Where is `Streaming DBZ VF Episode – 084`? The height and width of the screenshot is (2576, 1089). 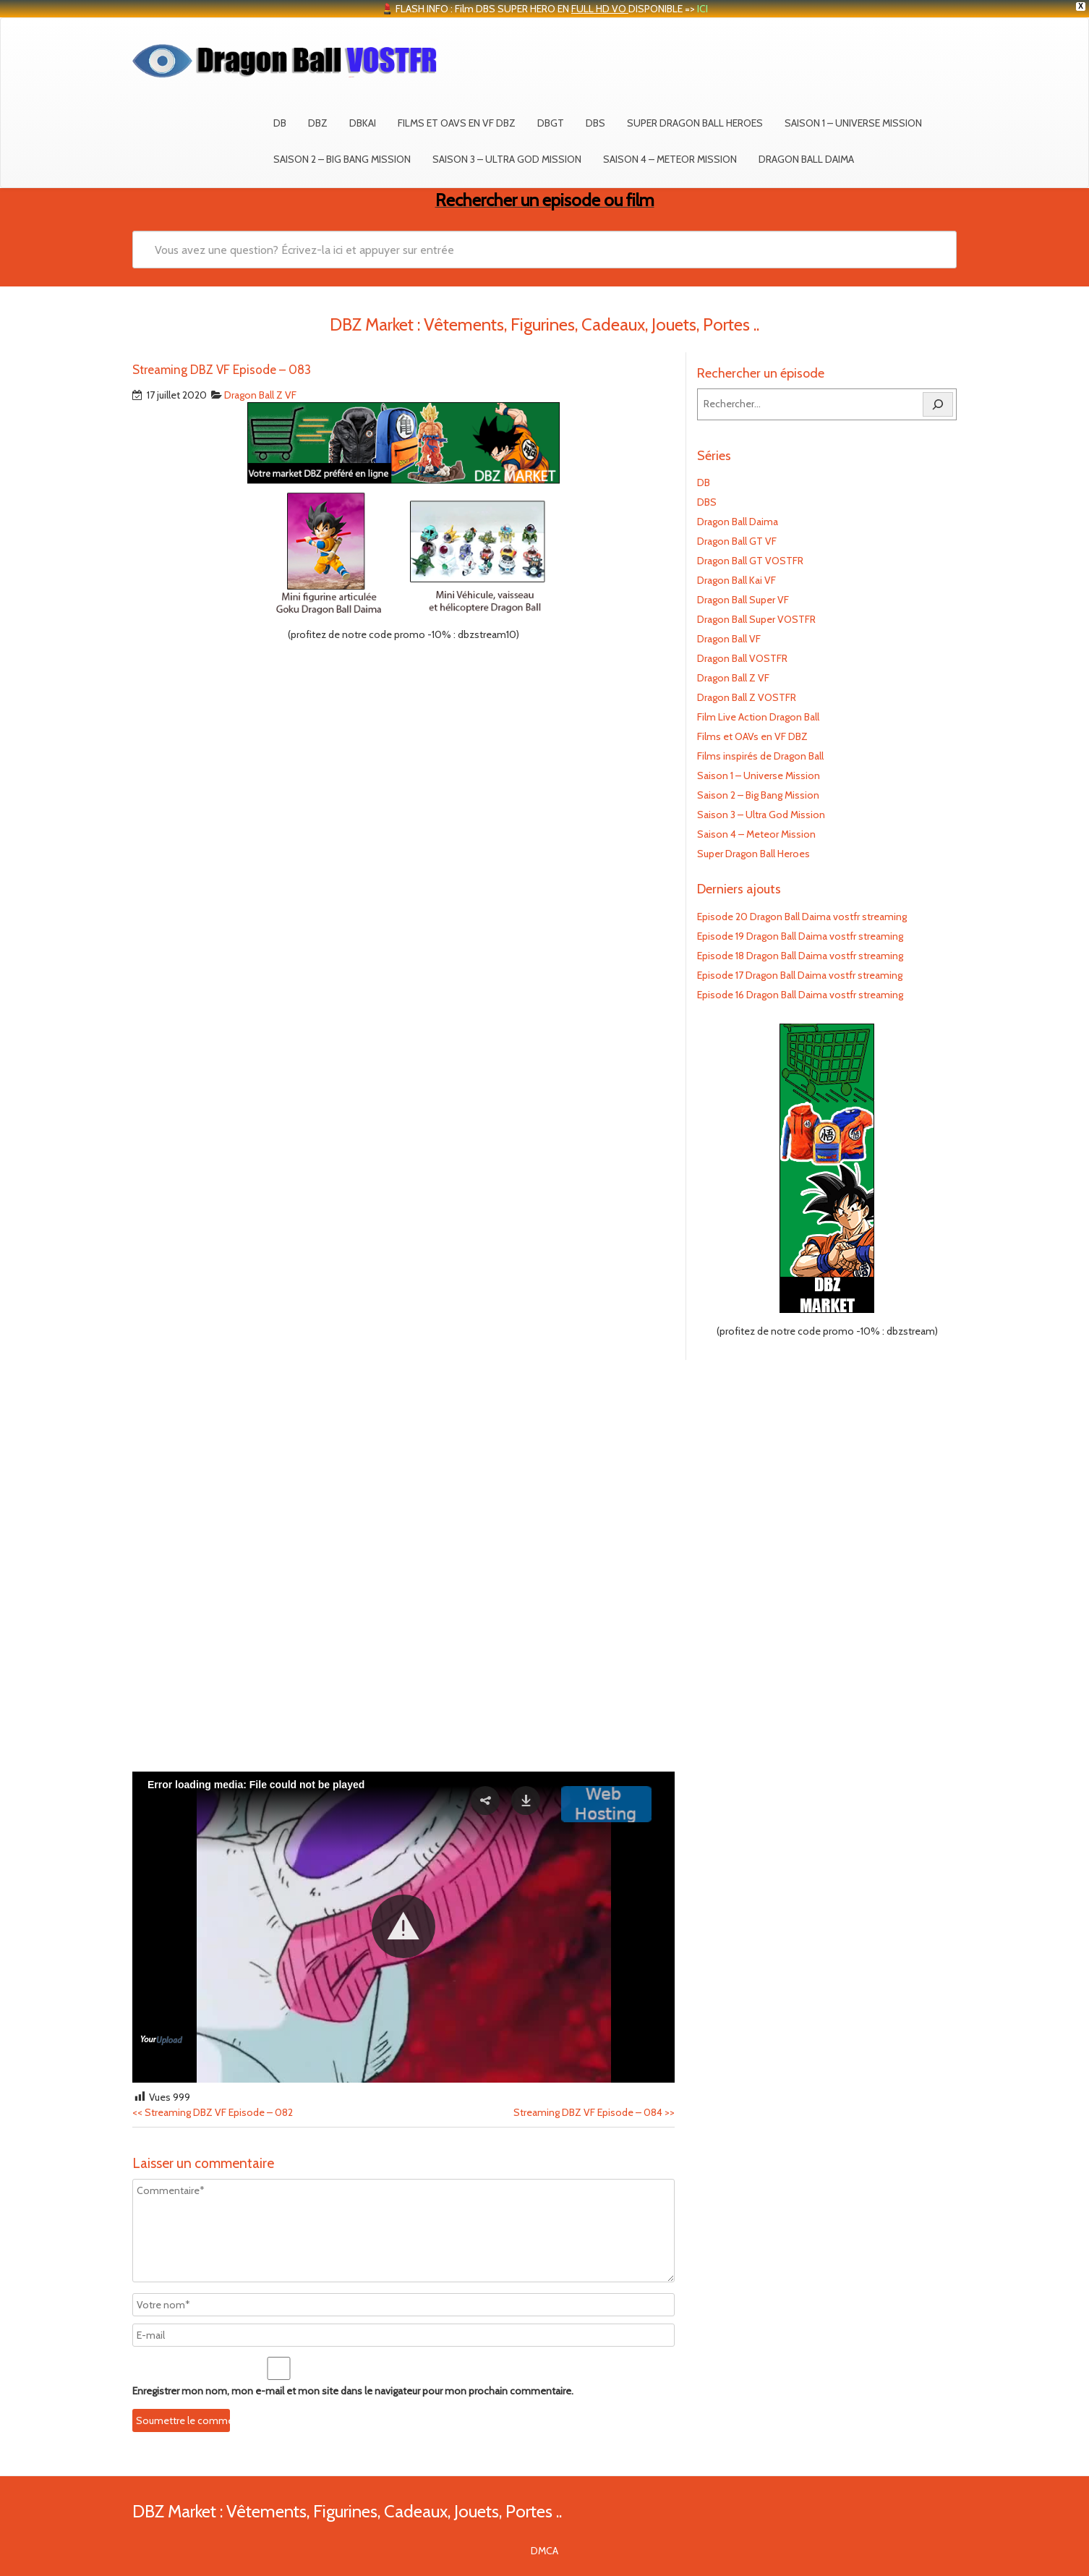 Streaming DBZ VF Episode – 084 is located at coordinates (594, 2112).